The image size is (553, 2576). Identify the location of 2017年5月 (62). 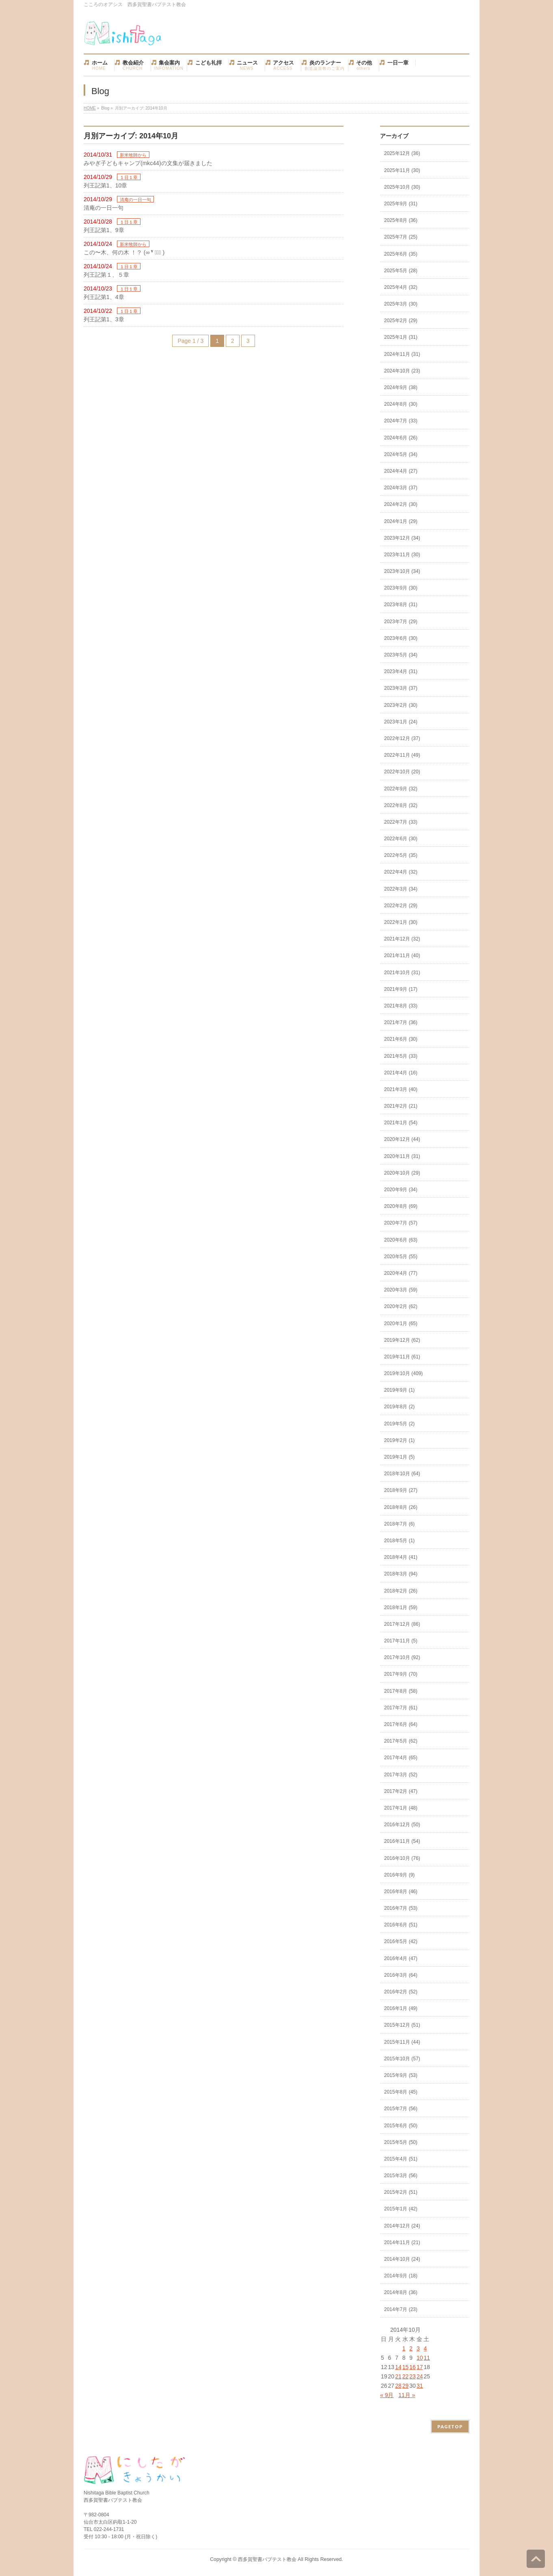
(400, 1741).